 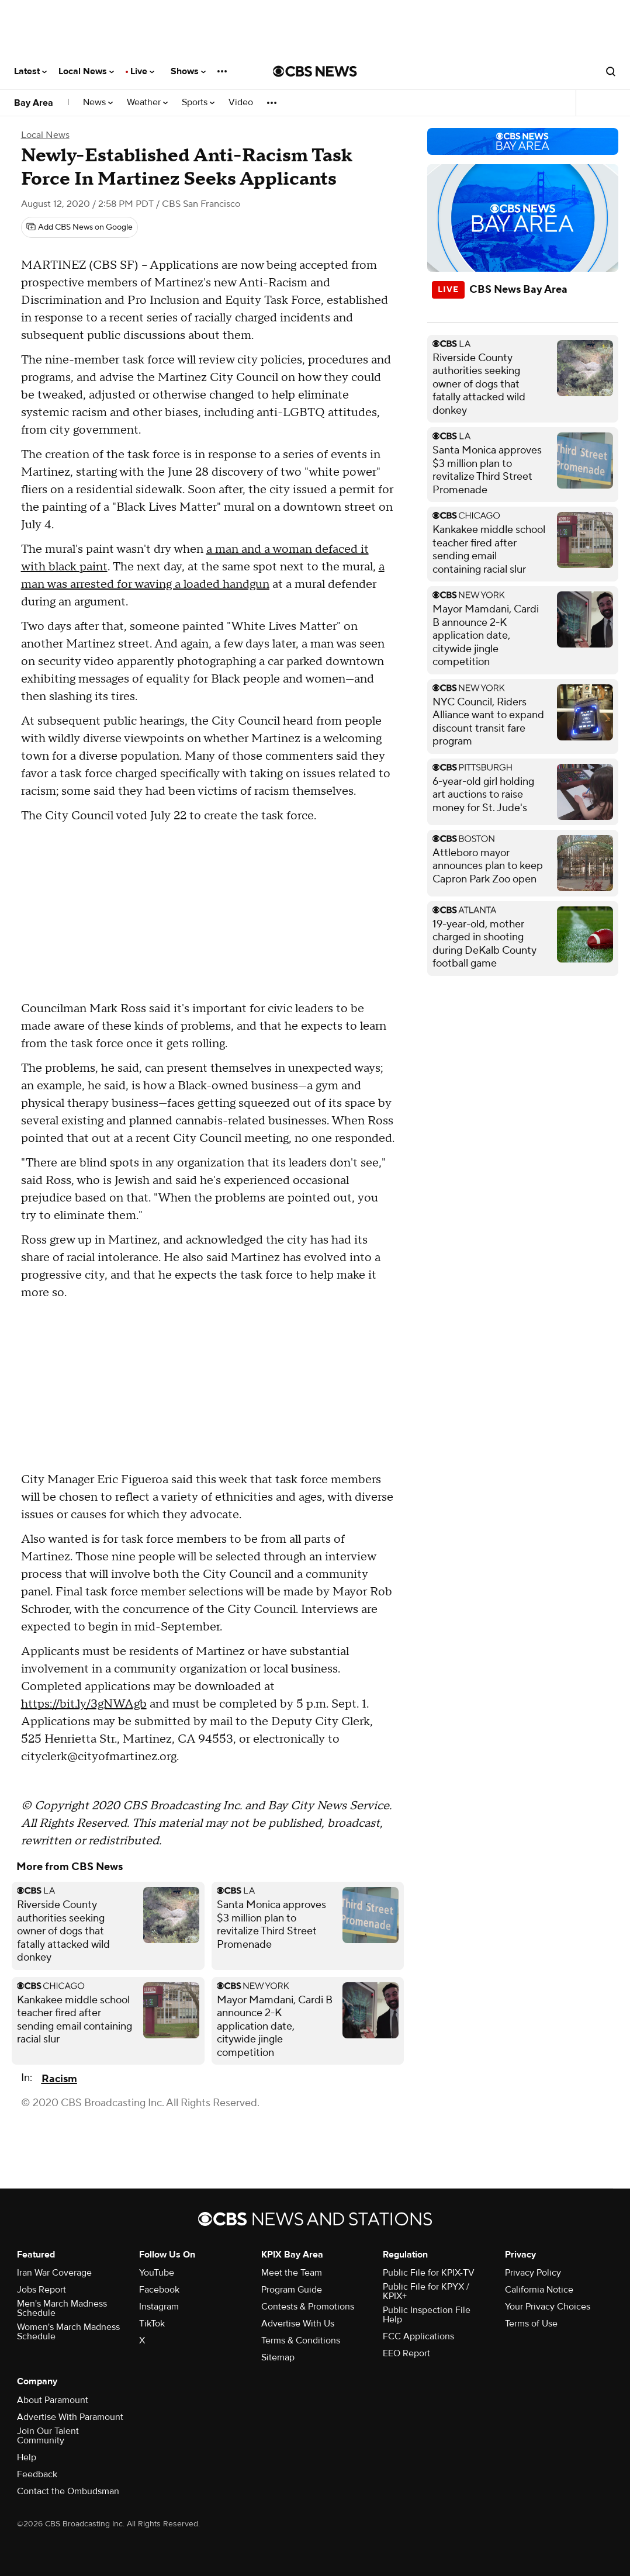 What do you see at coordinates (68, 2491) in the screenshot?
I see `Contact the Ombudsman` at bounding box center [68, 2491].